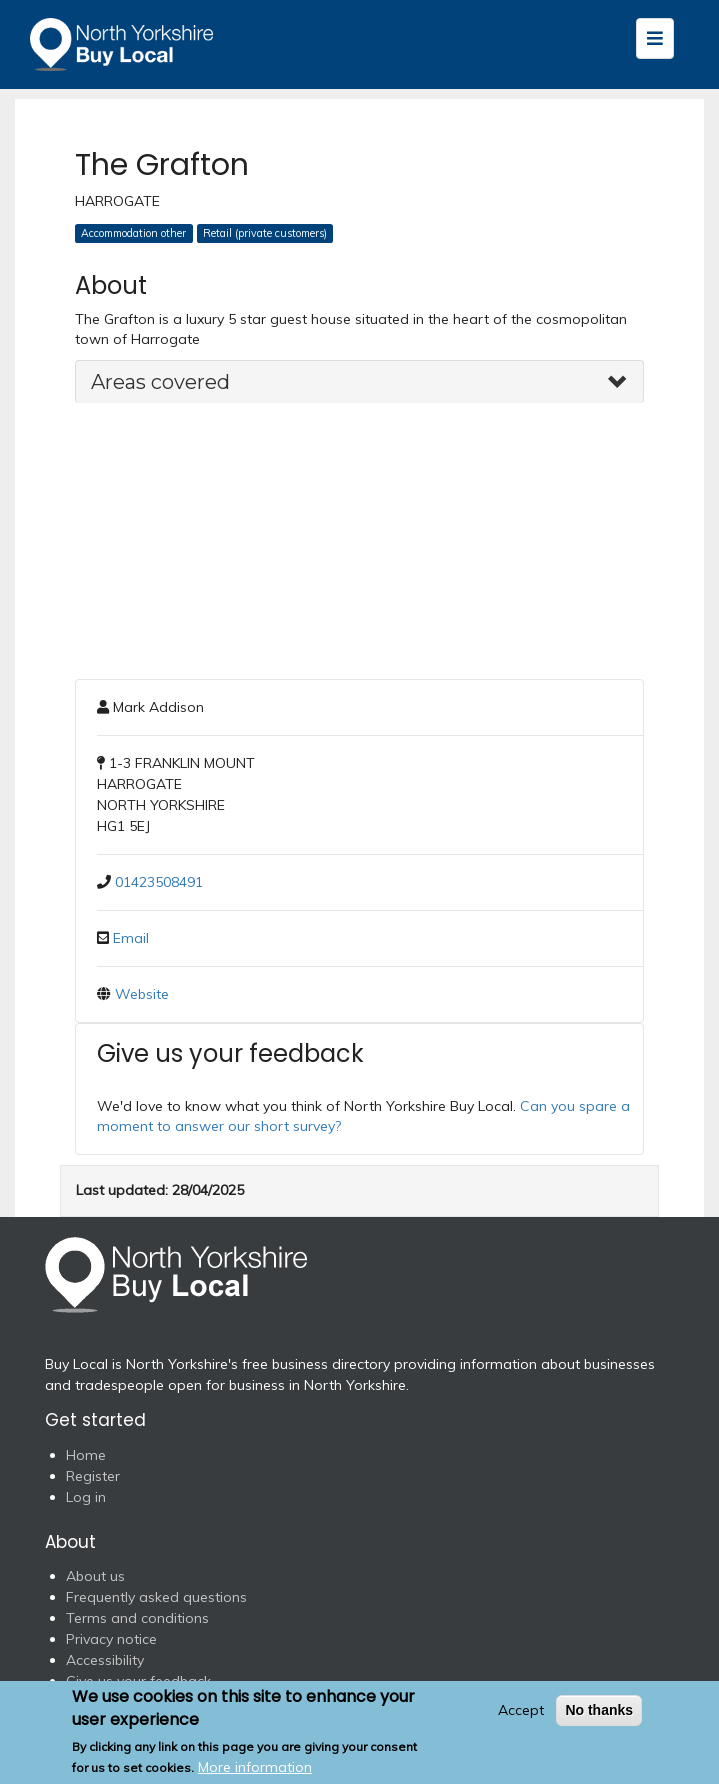 The width and height of the screenshot is (719, 1784). What do you see at coordinates (131, 938) in the screenshot?
I see `Email` at bounding box center [131, 938].